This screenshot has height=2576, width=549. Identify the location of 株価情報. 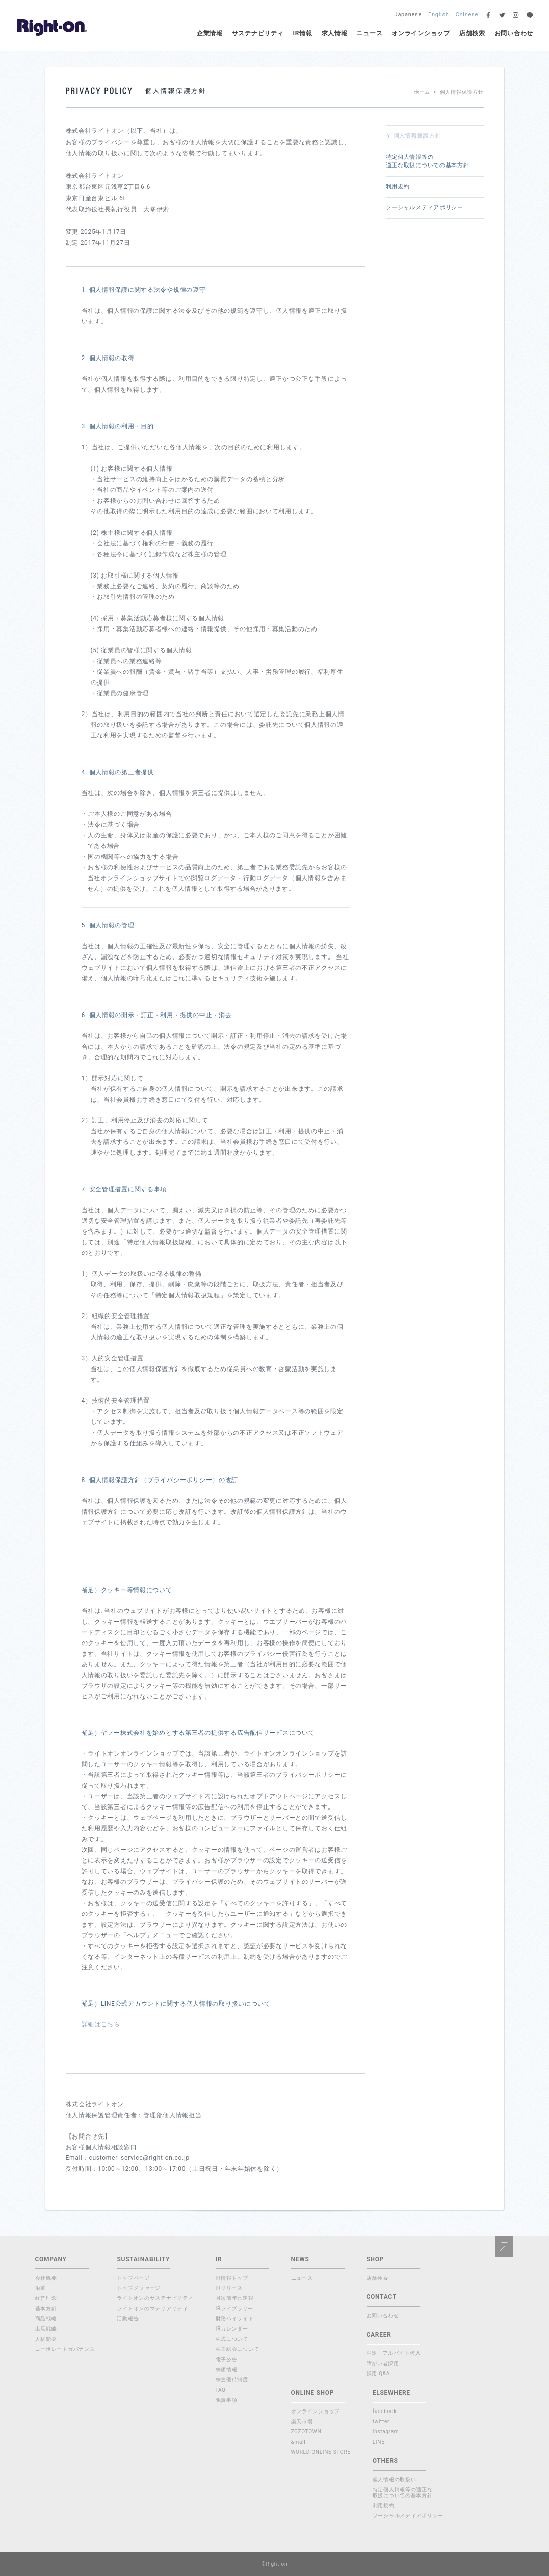
(227, 2369).